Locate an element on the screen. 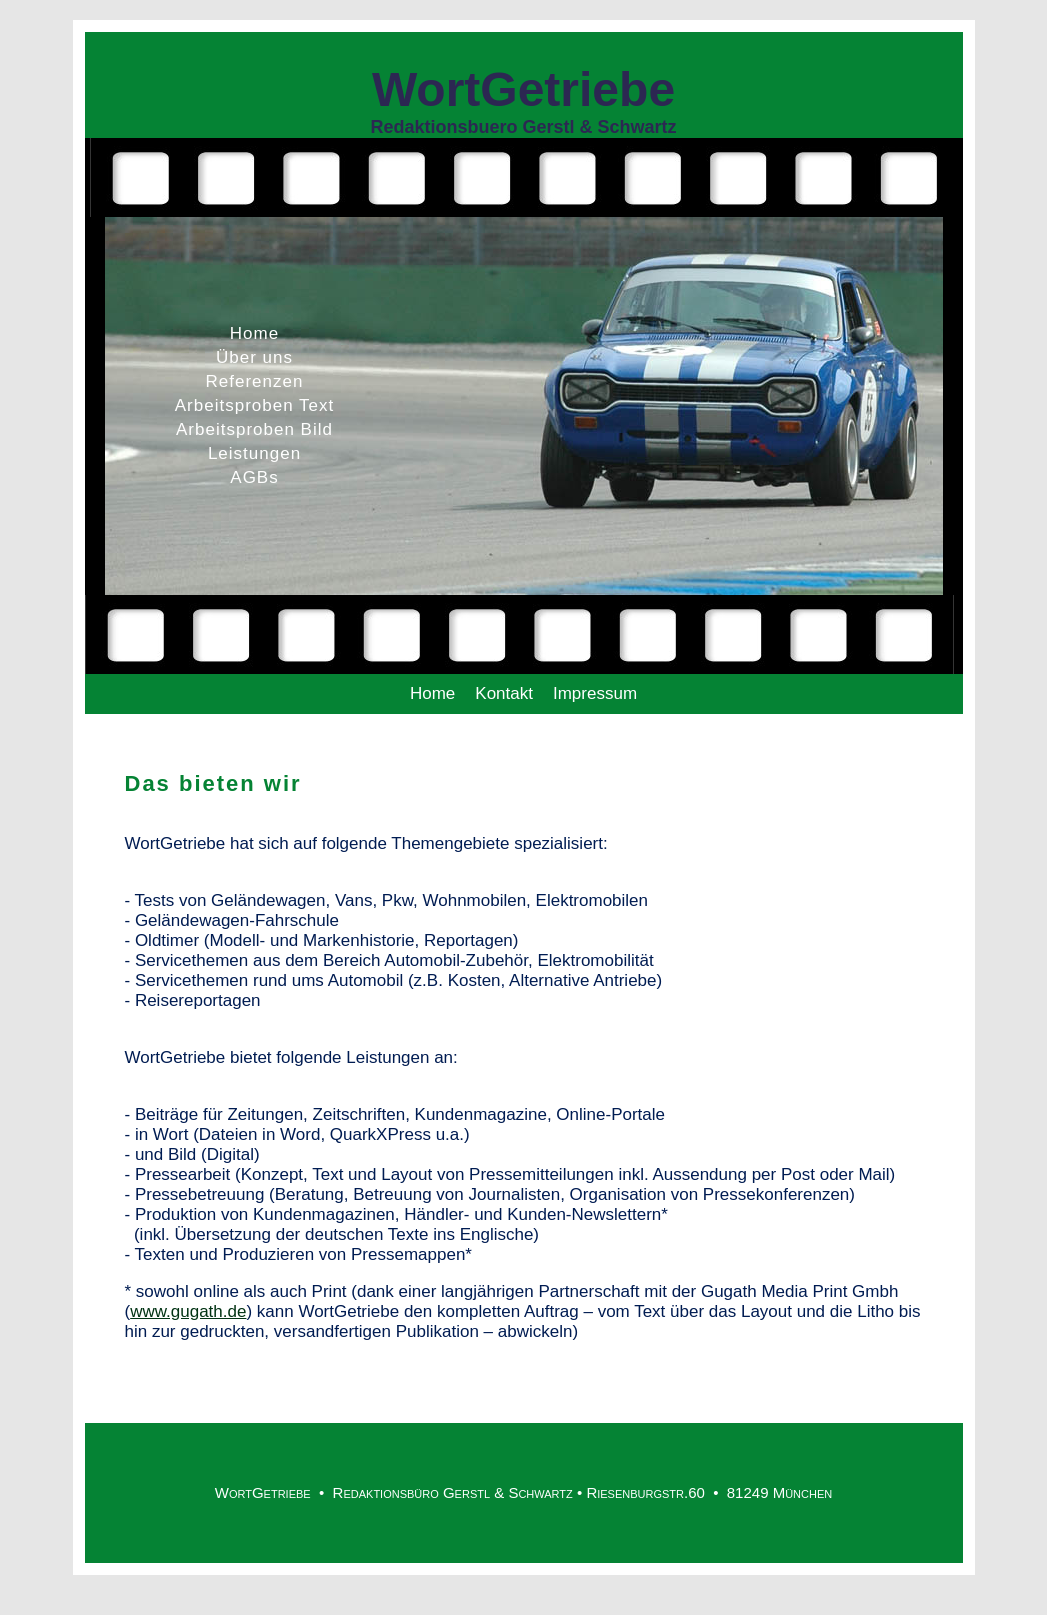  Home is located at coordinates (254, 333).